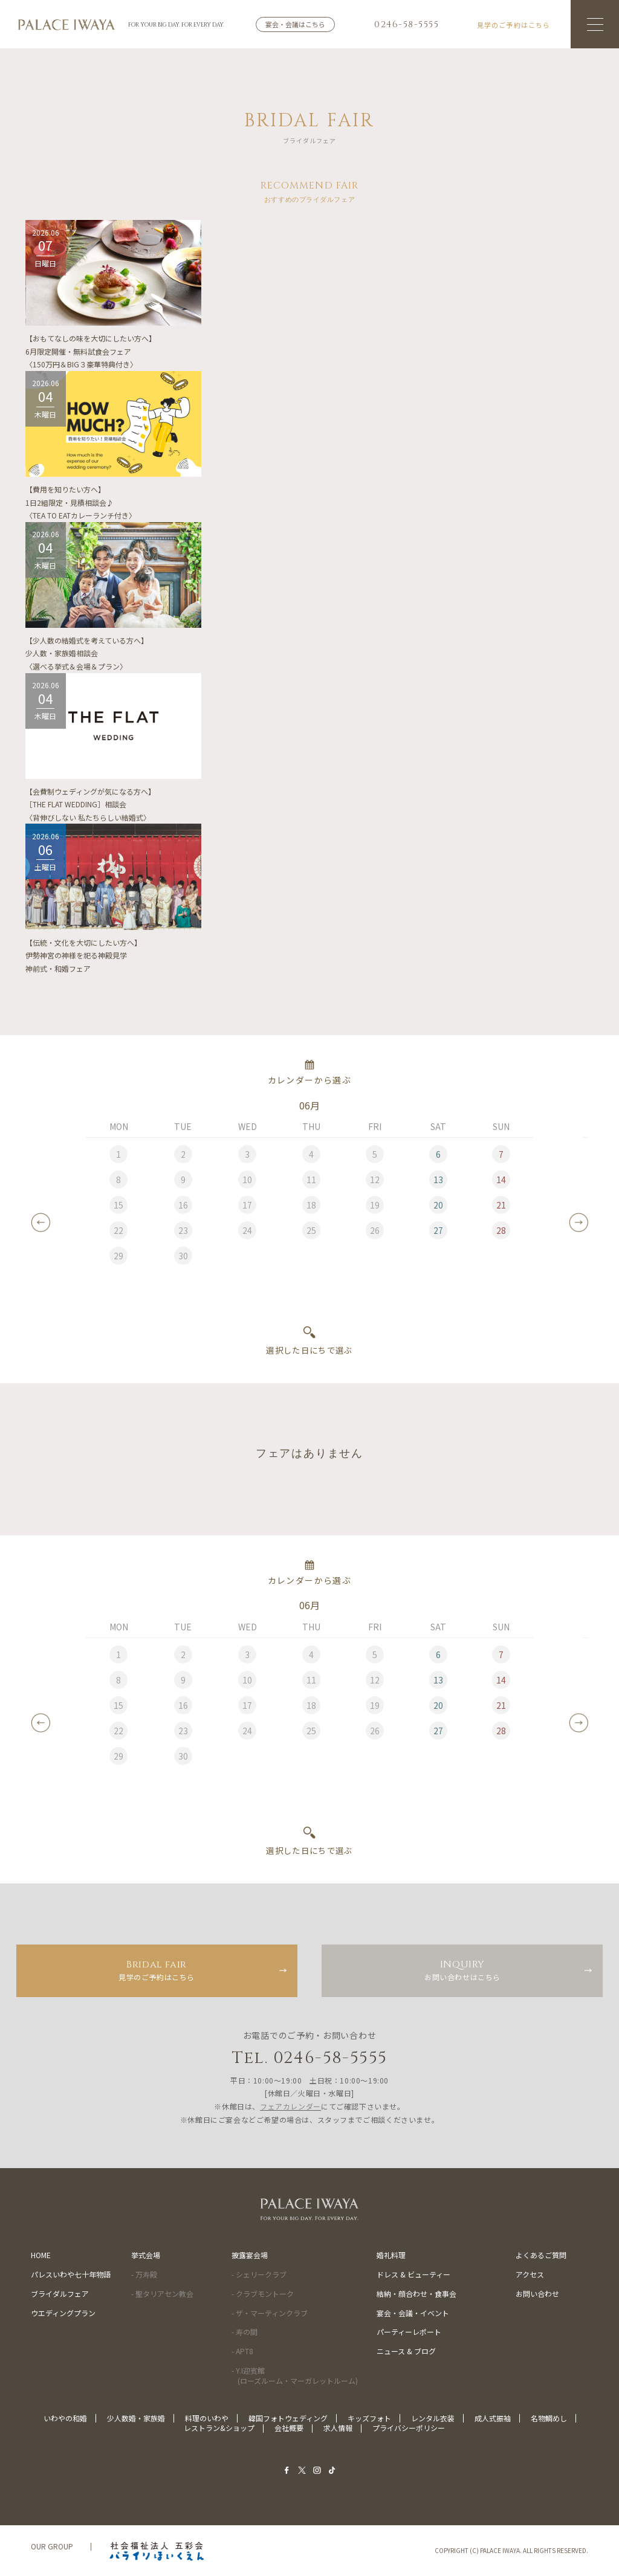 The height and width of the screenshot is (2576, 619). I want to click on - Y.I迎賓館, so click(295, 2375).